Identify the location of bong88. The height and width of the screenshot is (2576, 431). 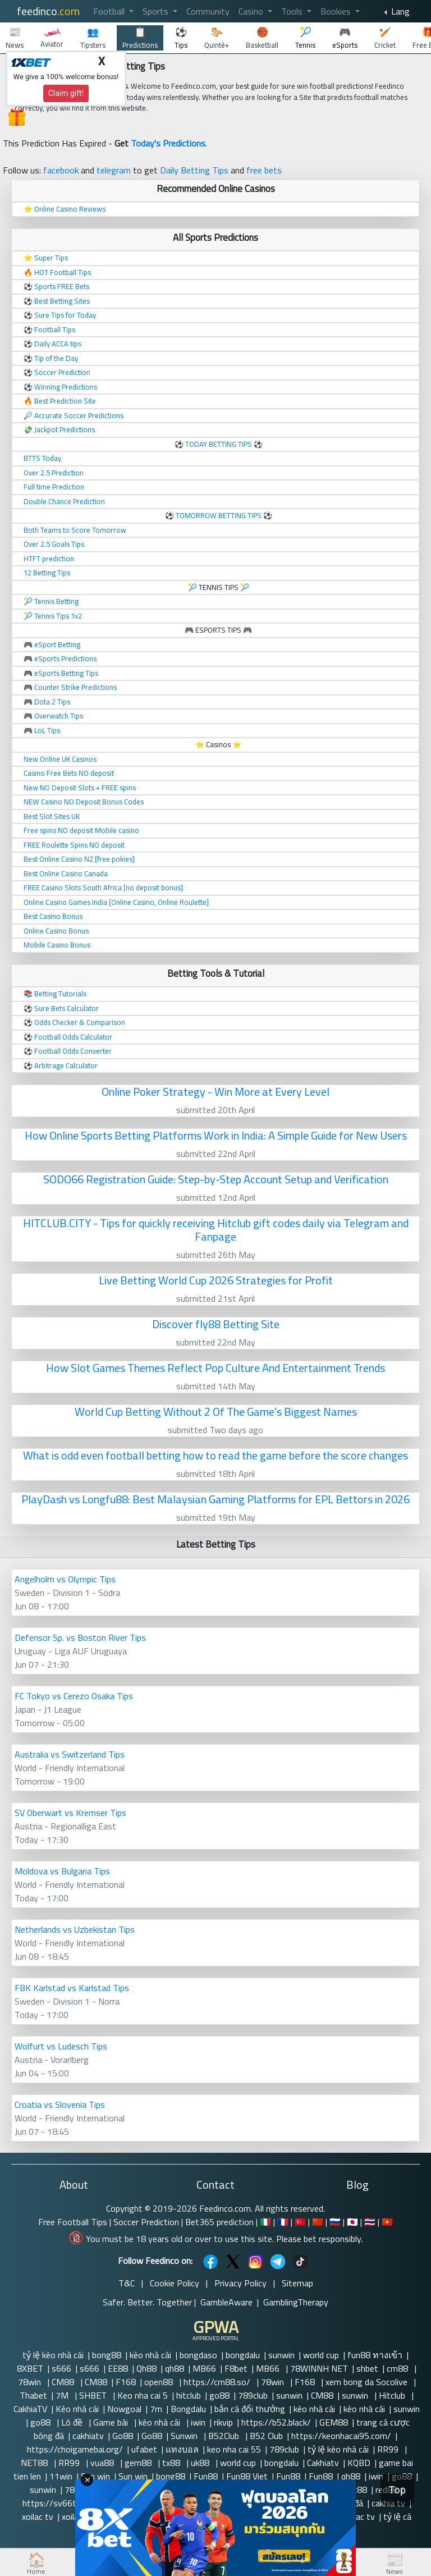
(106, 2354).